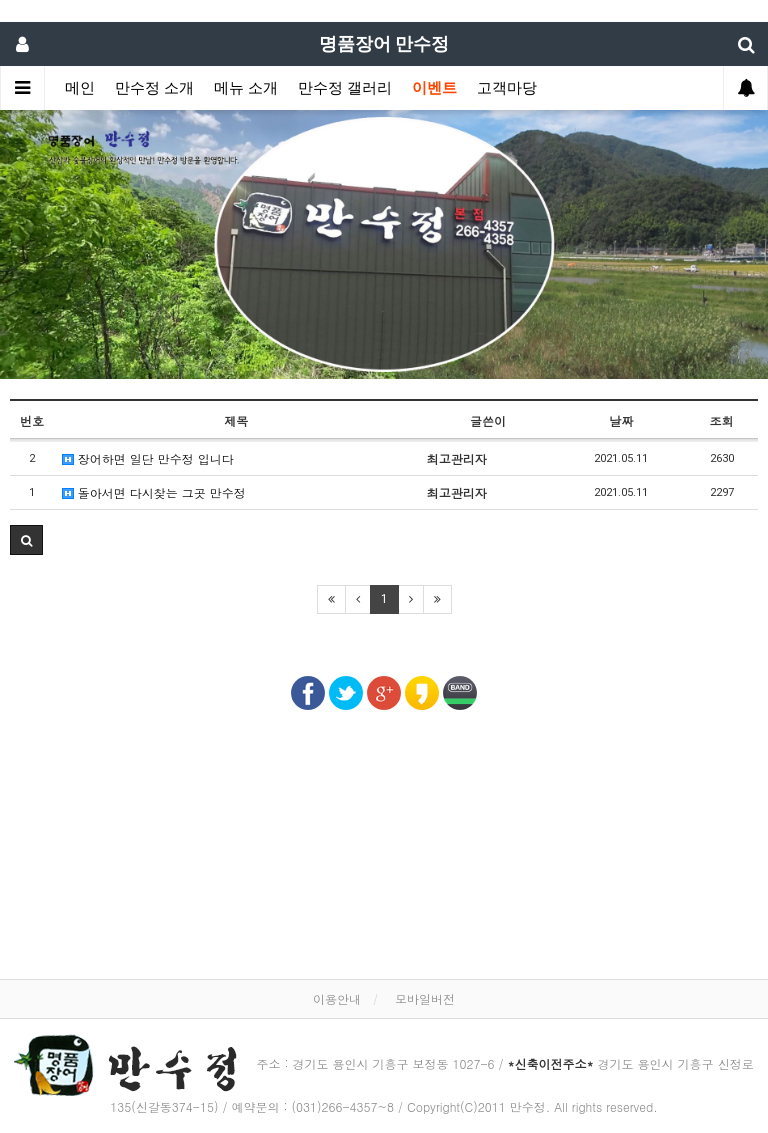 This screenshot has width=768, height=1133. Describe the element at coordinates (154, 88) in the screenshot. I see `만수정 소개` at that location.